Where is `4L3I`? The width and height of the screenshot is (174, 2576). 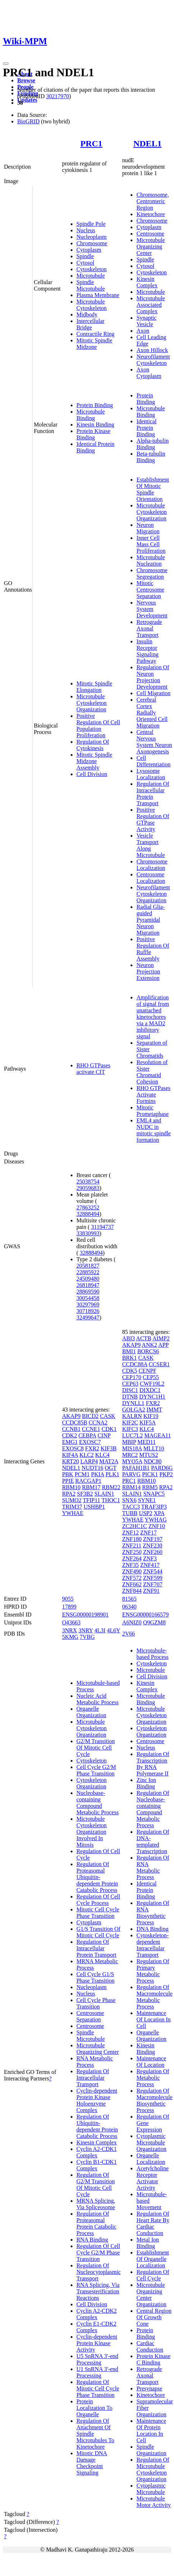
4L3I is located at coordinates (99, 1630).